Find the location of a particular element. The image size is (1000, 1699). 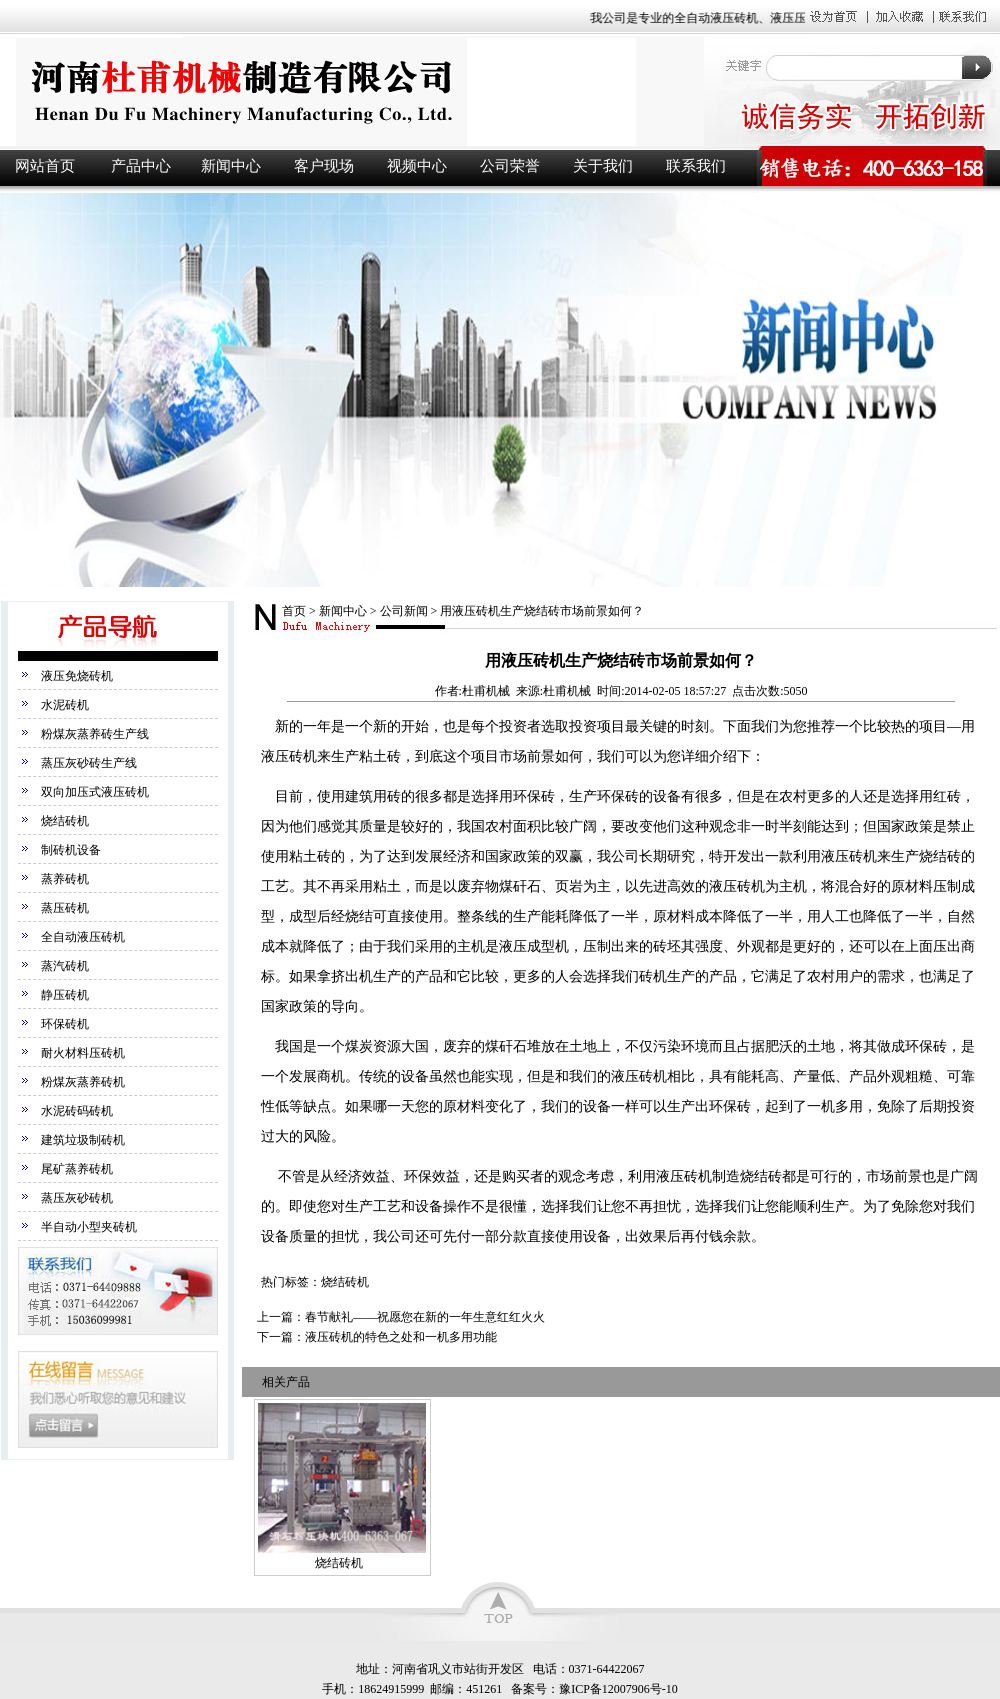

新闻中心 is located at coordinates (231, 166).